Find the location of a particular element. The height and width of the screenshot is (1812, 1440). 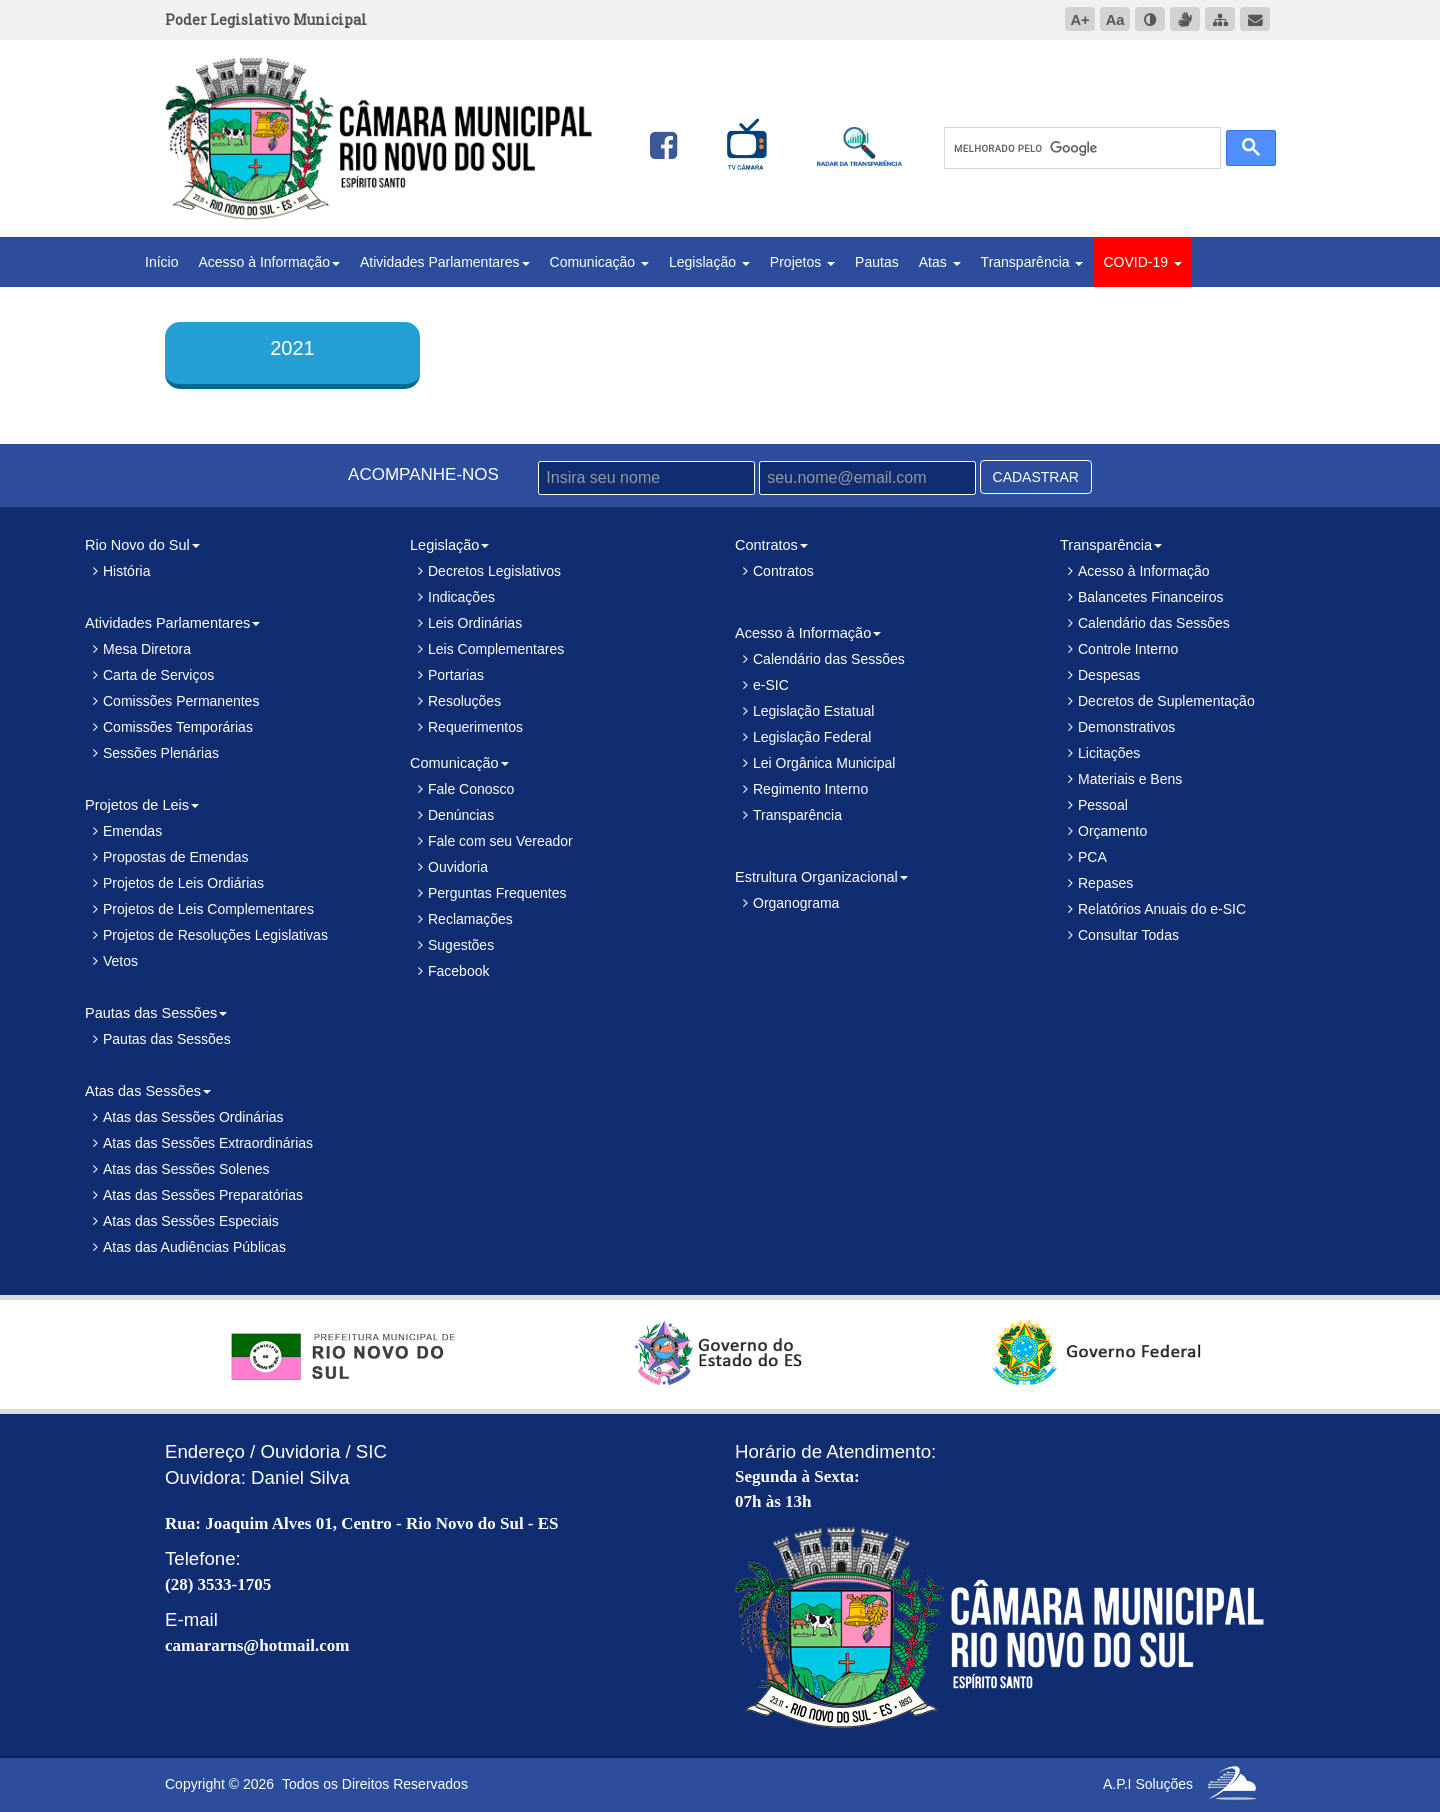

PCA is located at coordinates (1092, 857).